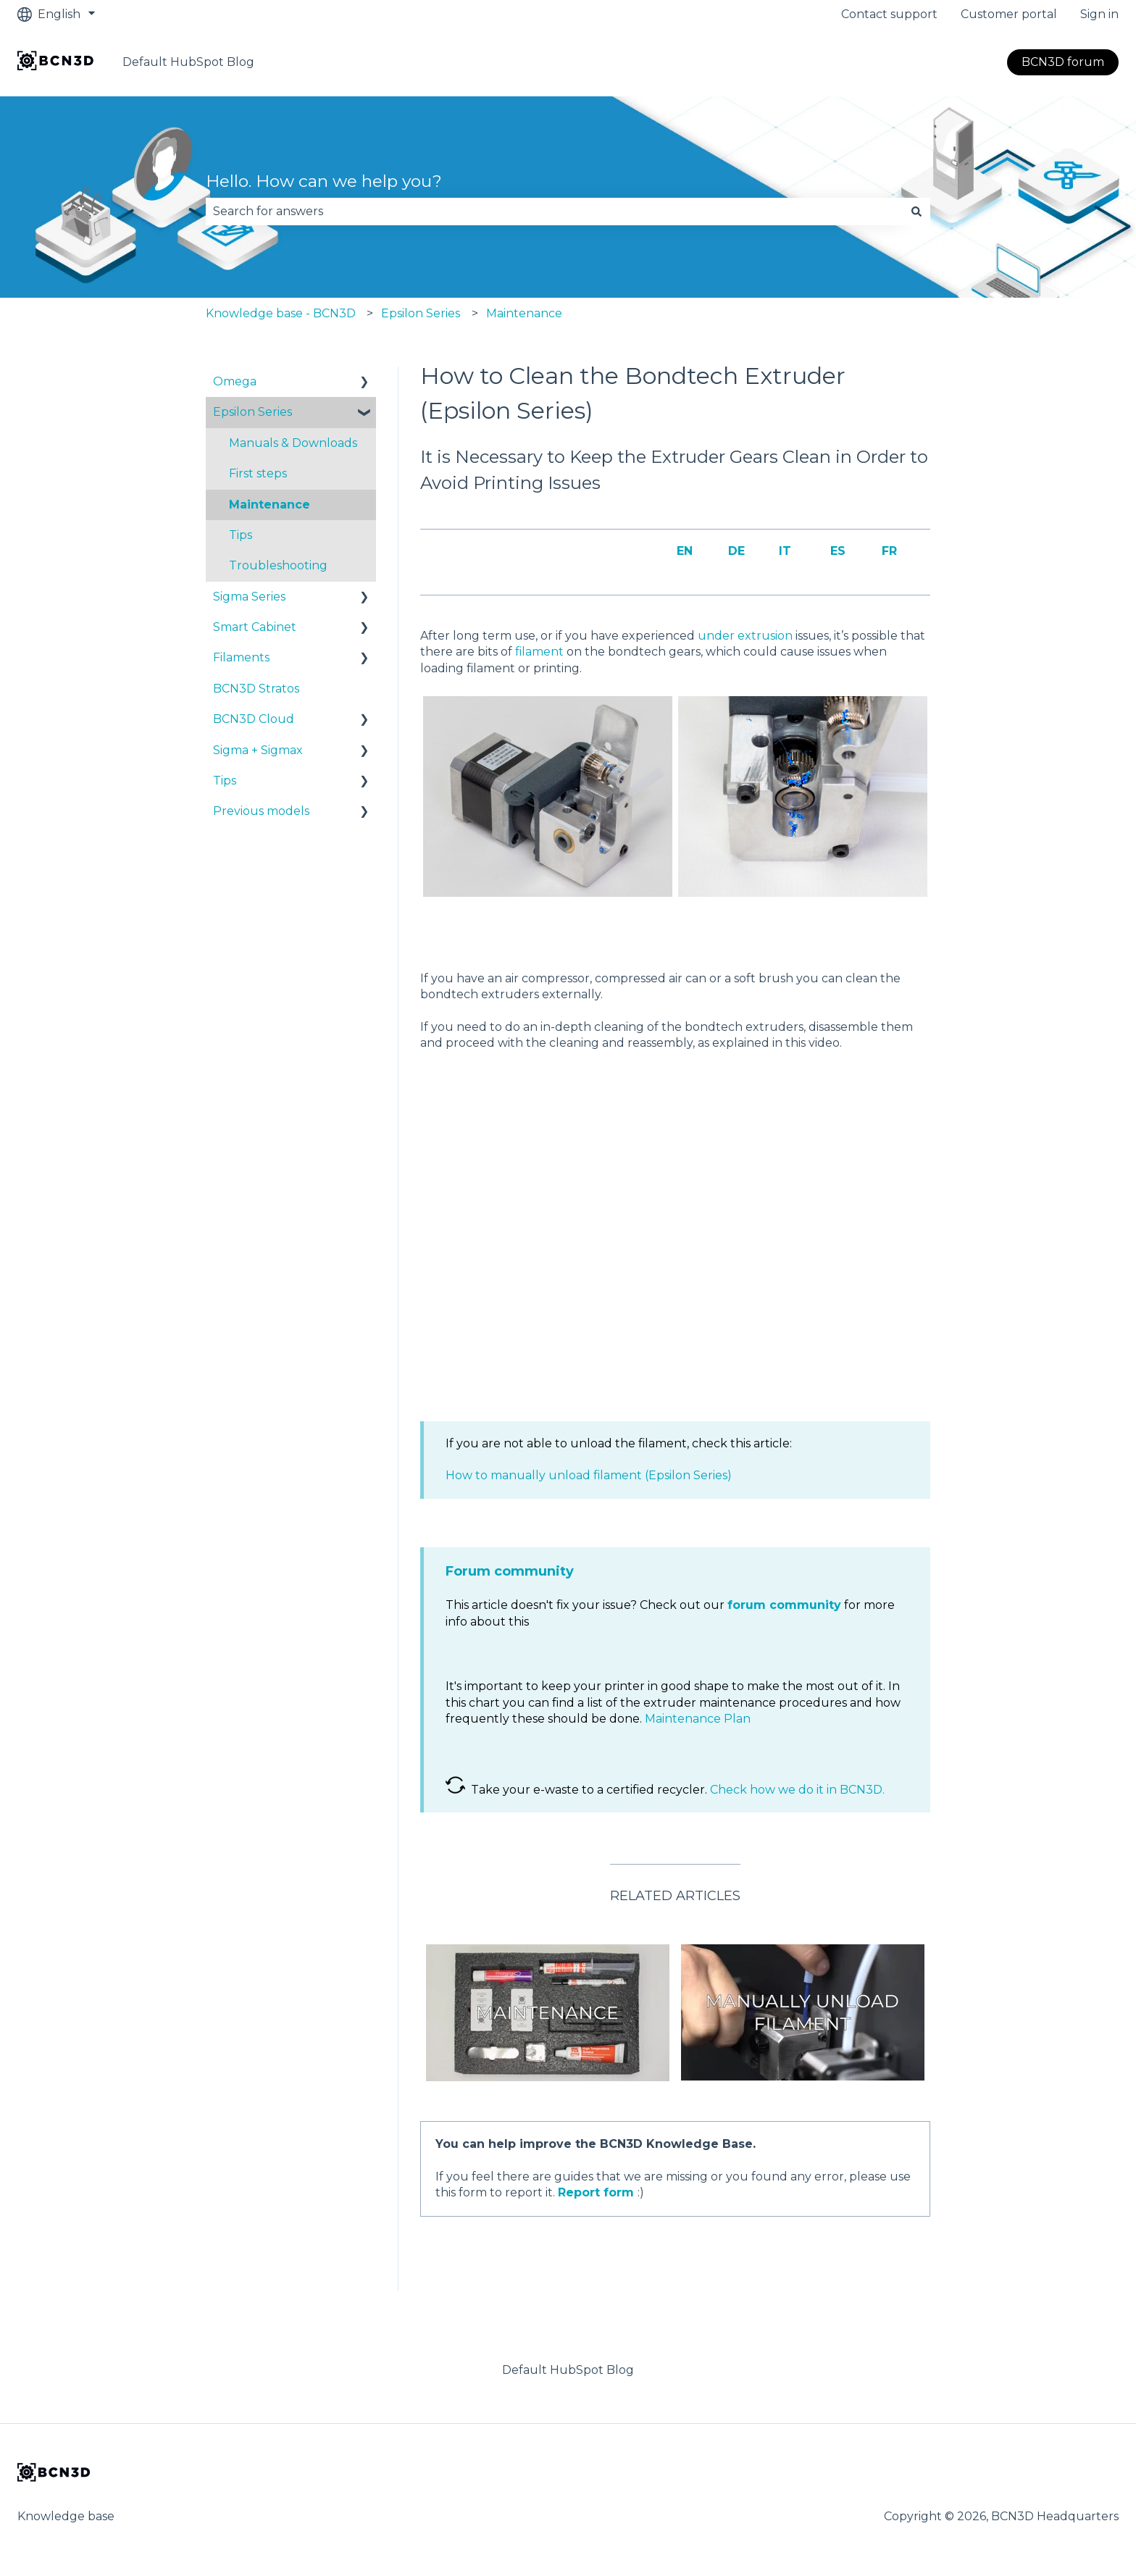 Image resolution: width=1136 pixels, height=2576 pixels. What do you see at coordinates (252, 412) in the screenshot?
I see `Epsilon Series [menuitem]` at bounding box center [252, 412].